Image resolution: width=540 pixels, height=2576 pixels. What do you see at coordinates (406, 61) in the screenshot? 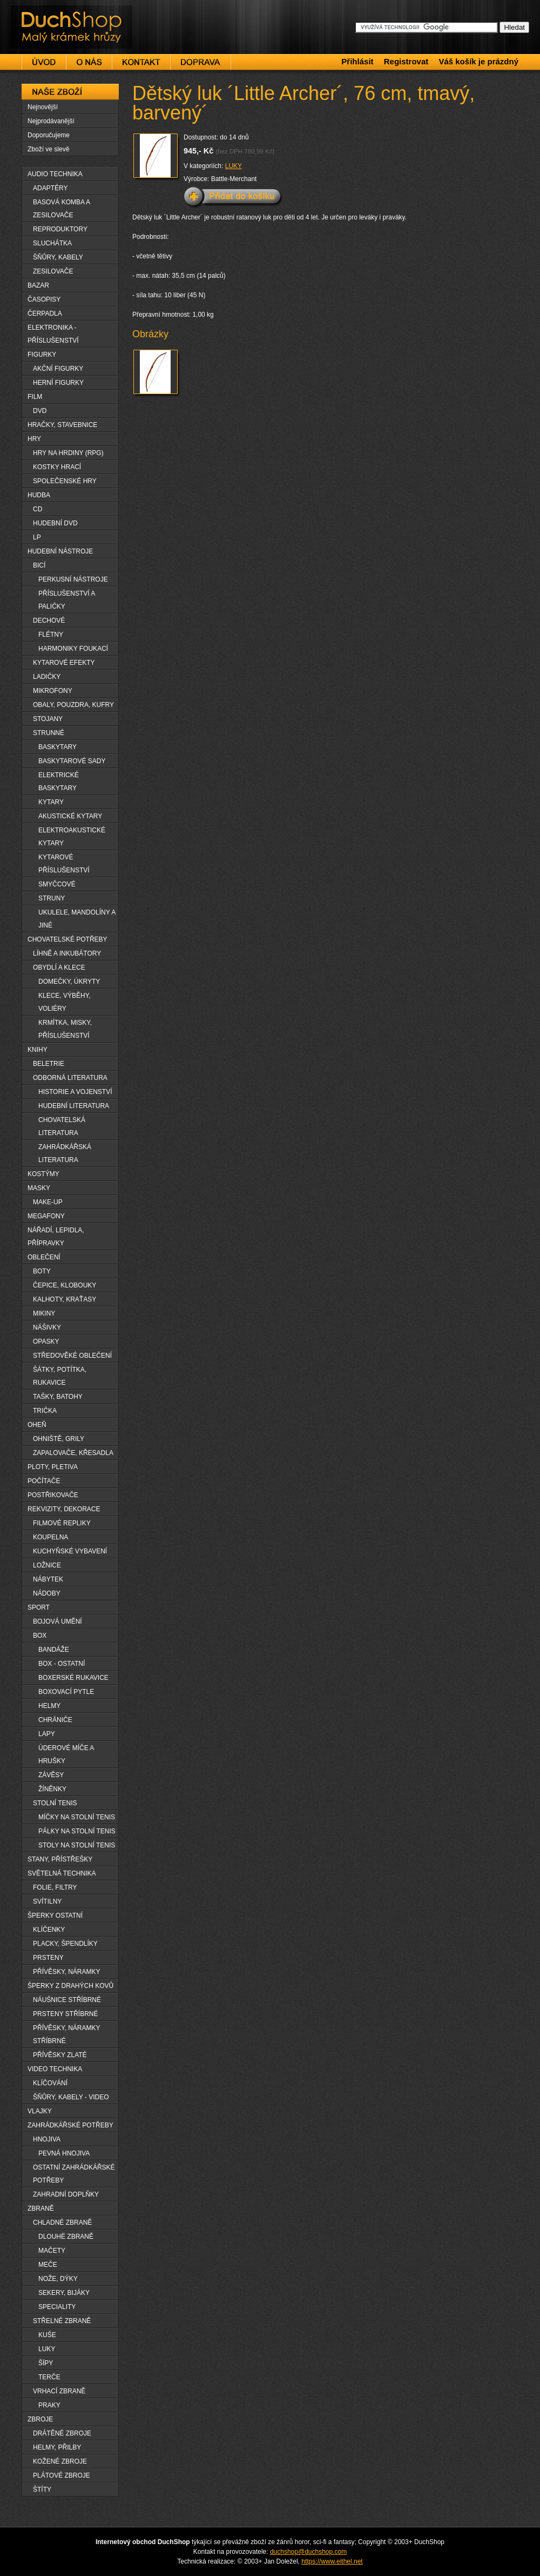
I see `Registrovat` at bounding box center [406, 61].